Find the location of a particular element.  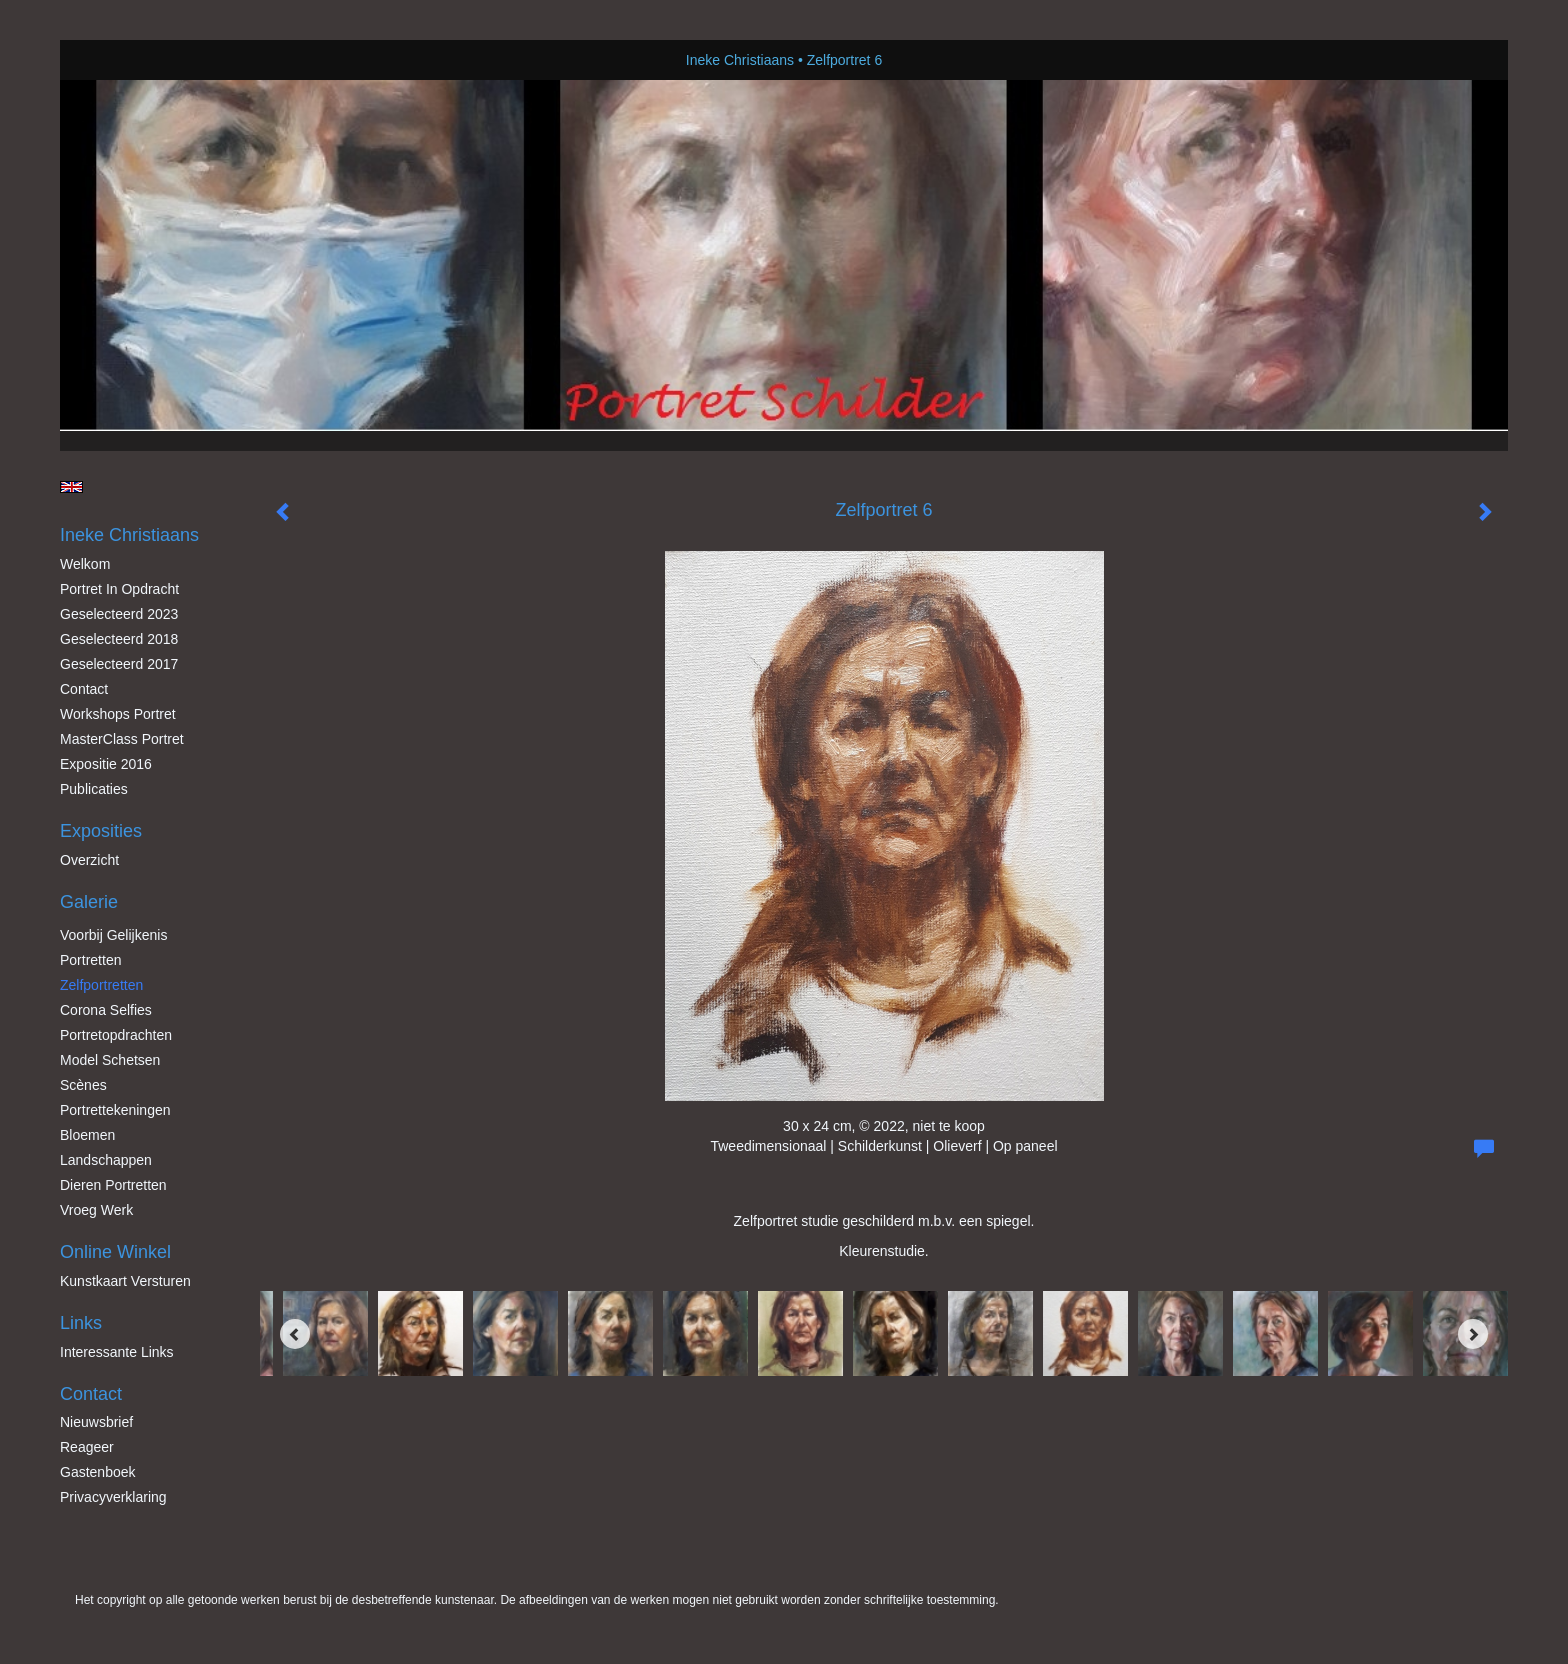

interessante links is located at coordinates (117, 1352).